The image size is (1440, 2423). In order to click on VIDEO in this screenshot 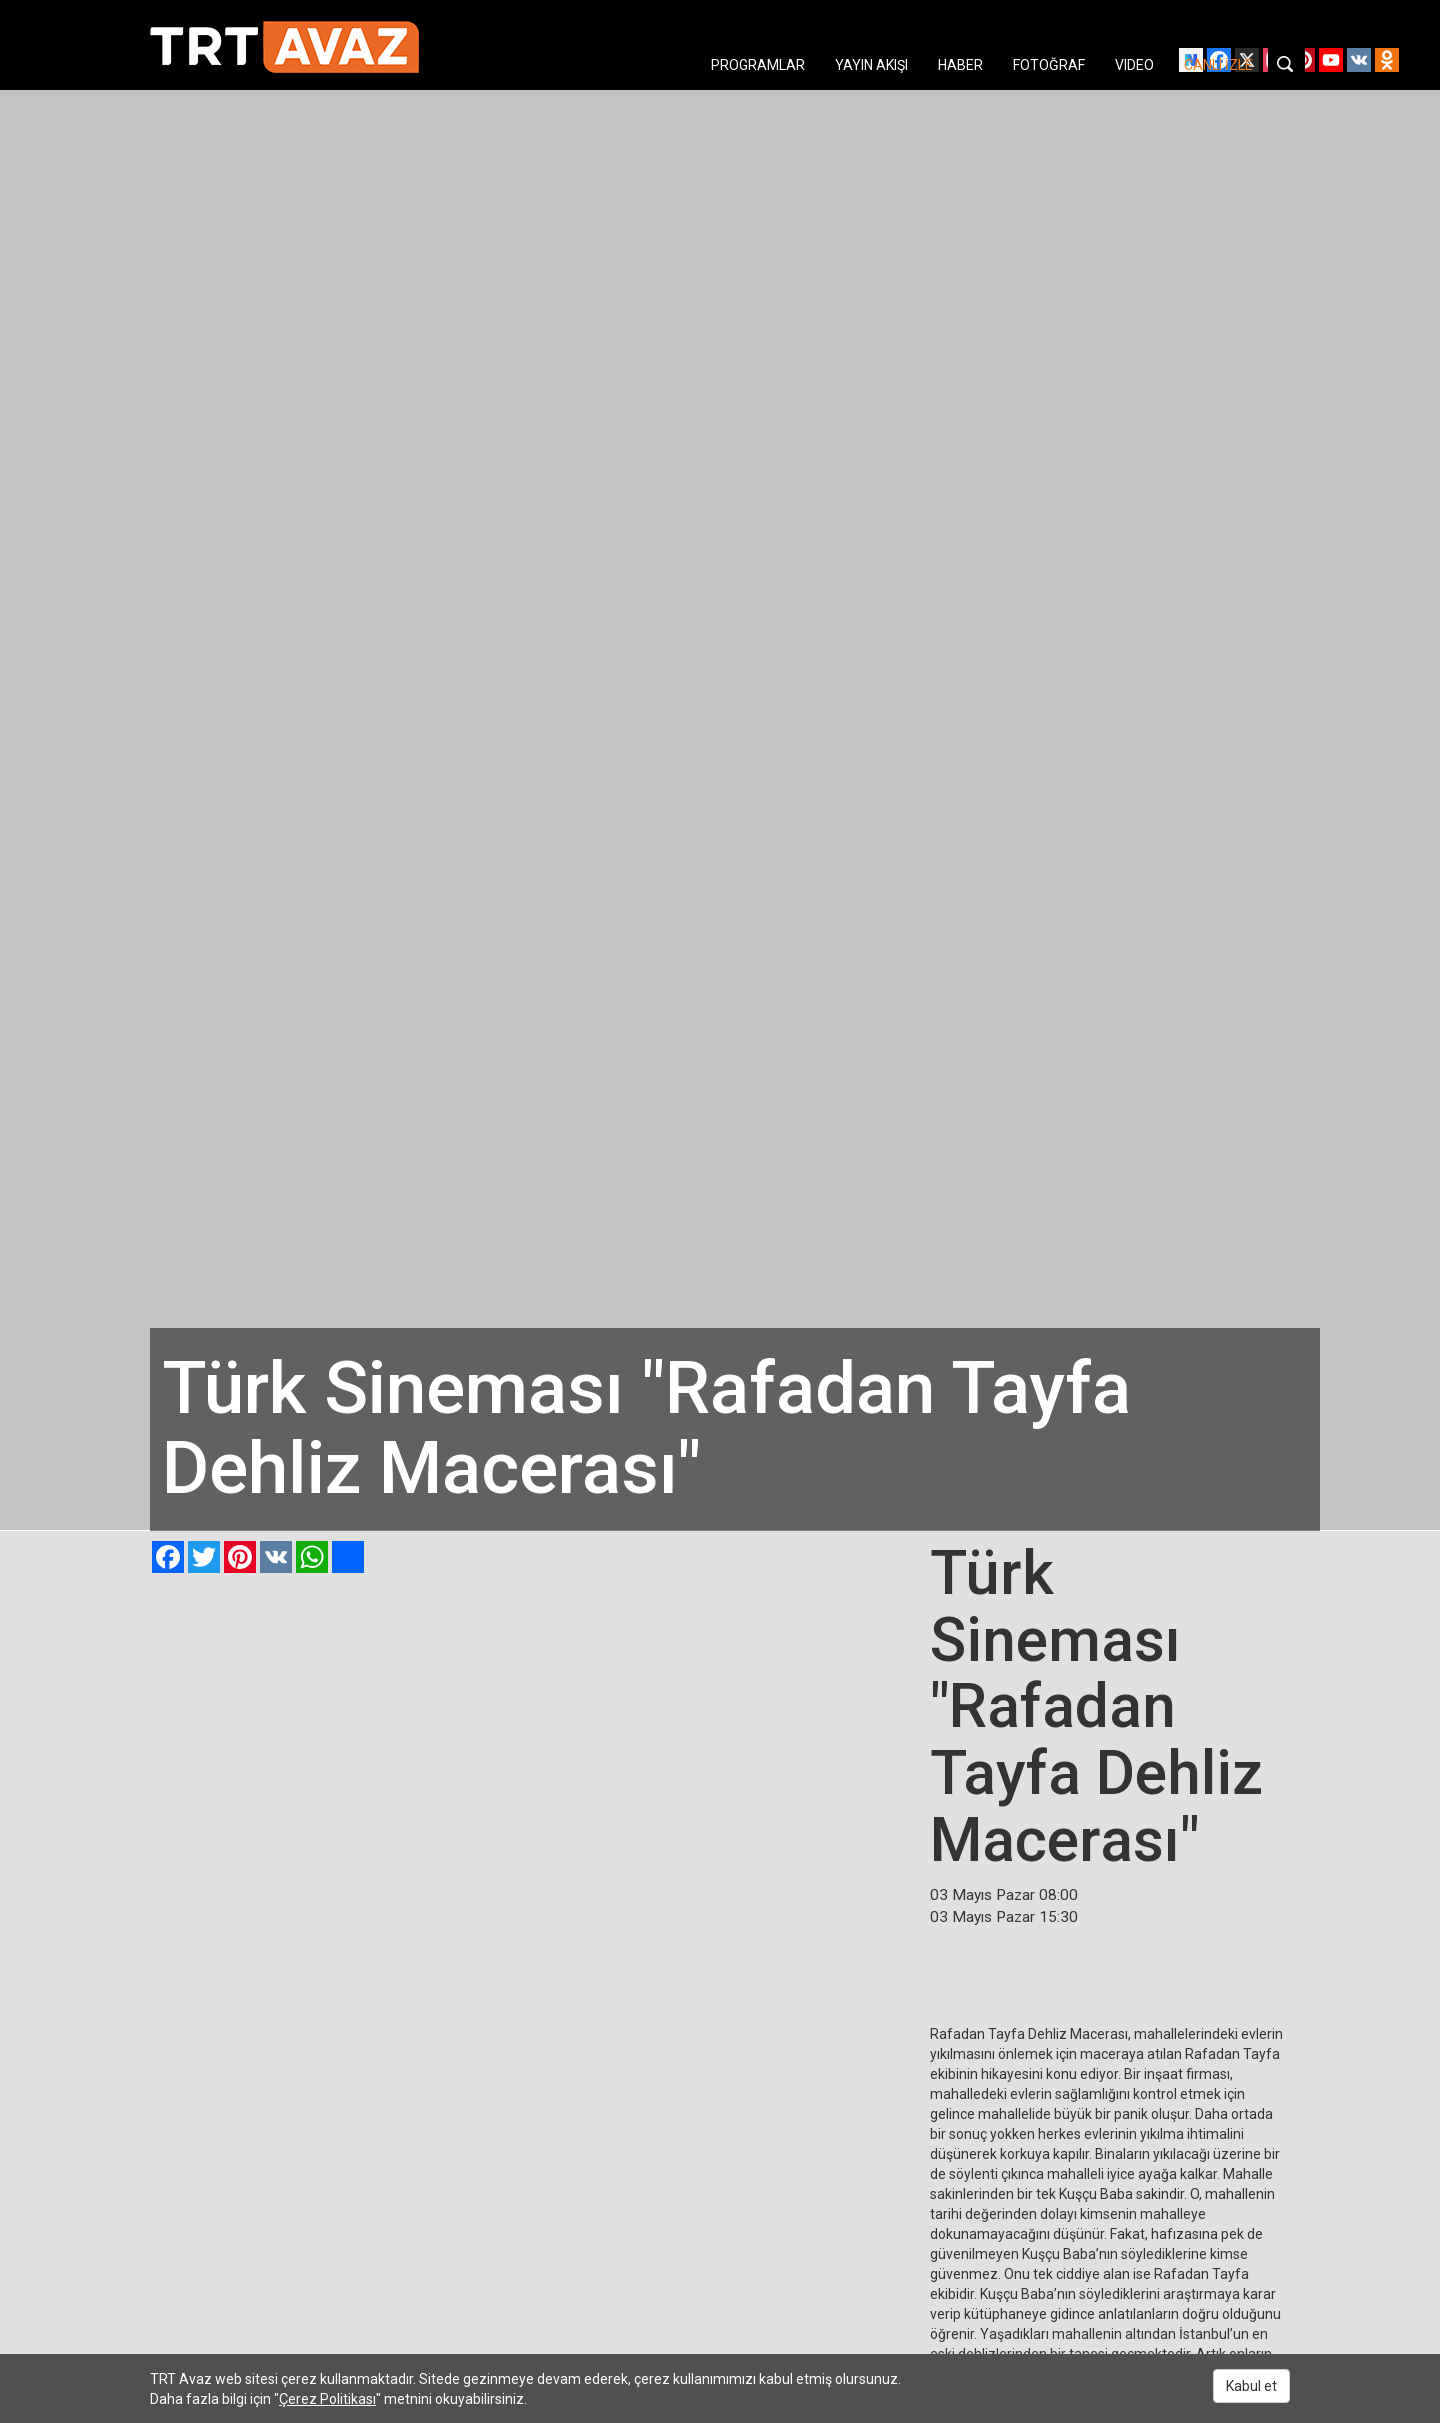, I will do `click(1134, 65)`.